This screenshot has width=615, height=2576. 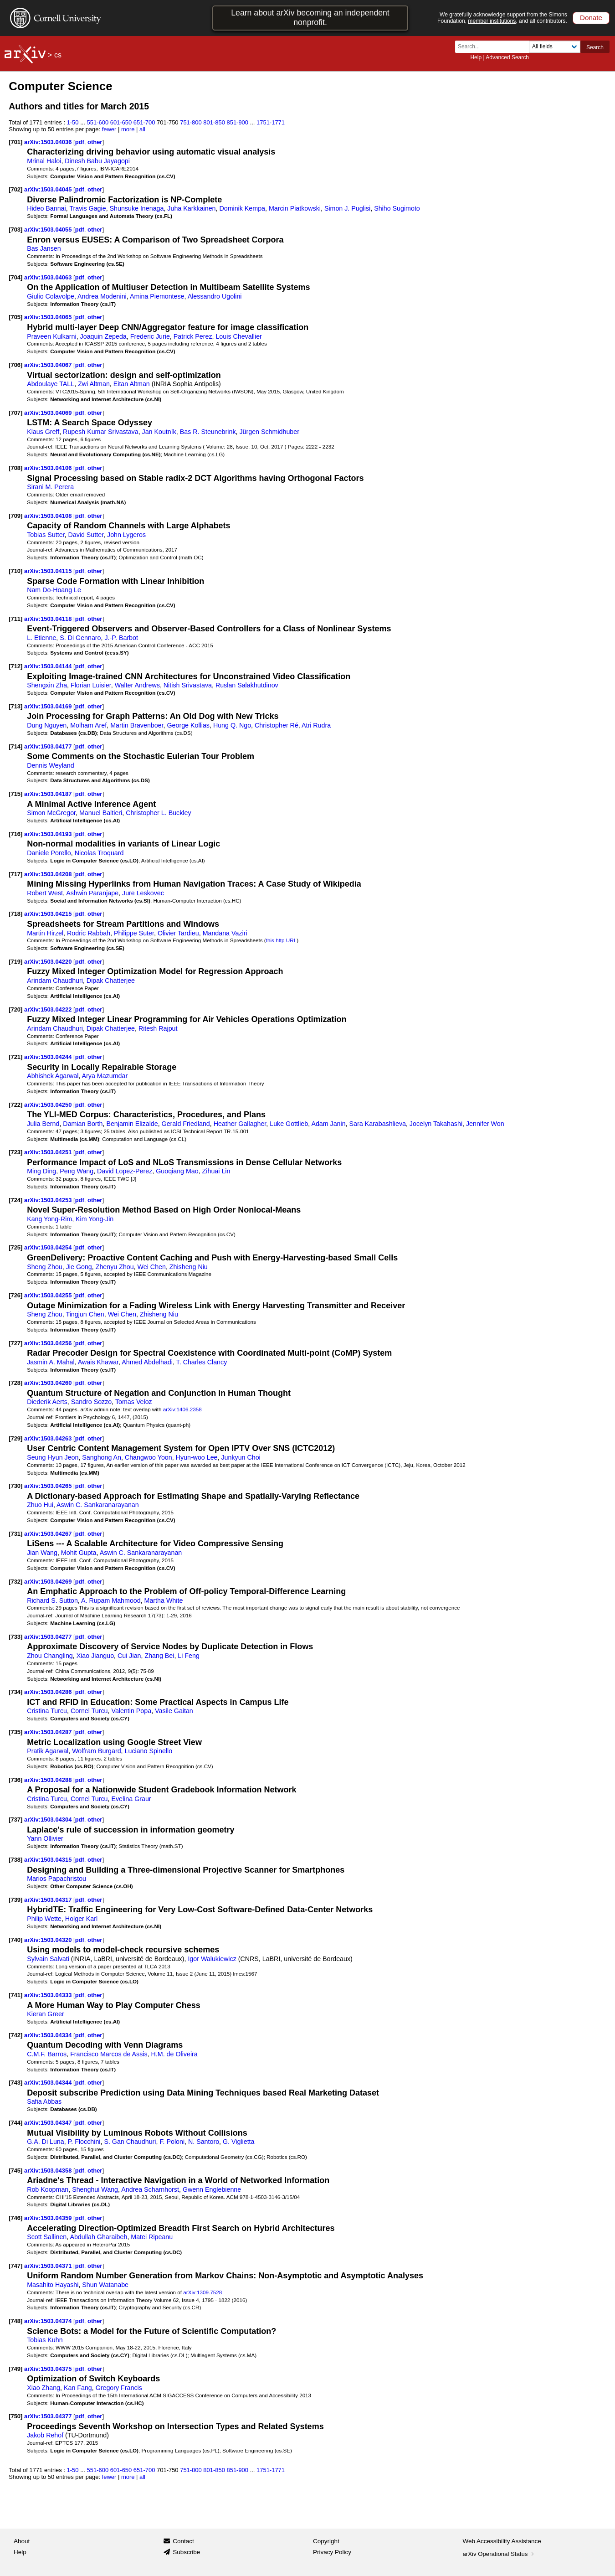 I want to click on [707], so click(x=15, y=412).